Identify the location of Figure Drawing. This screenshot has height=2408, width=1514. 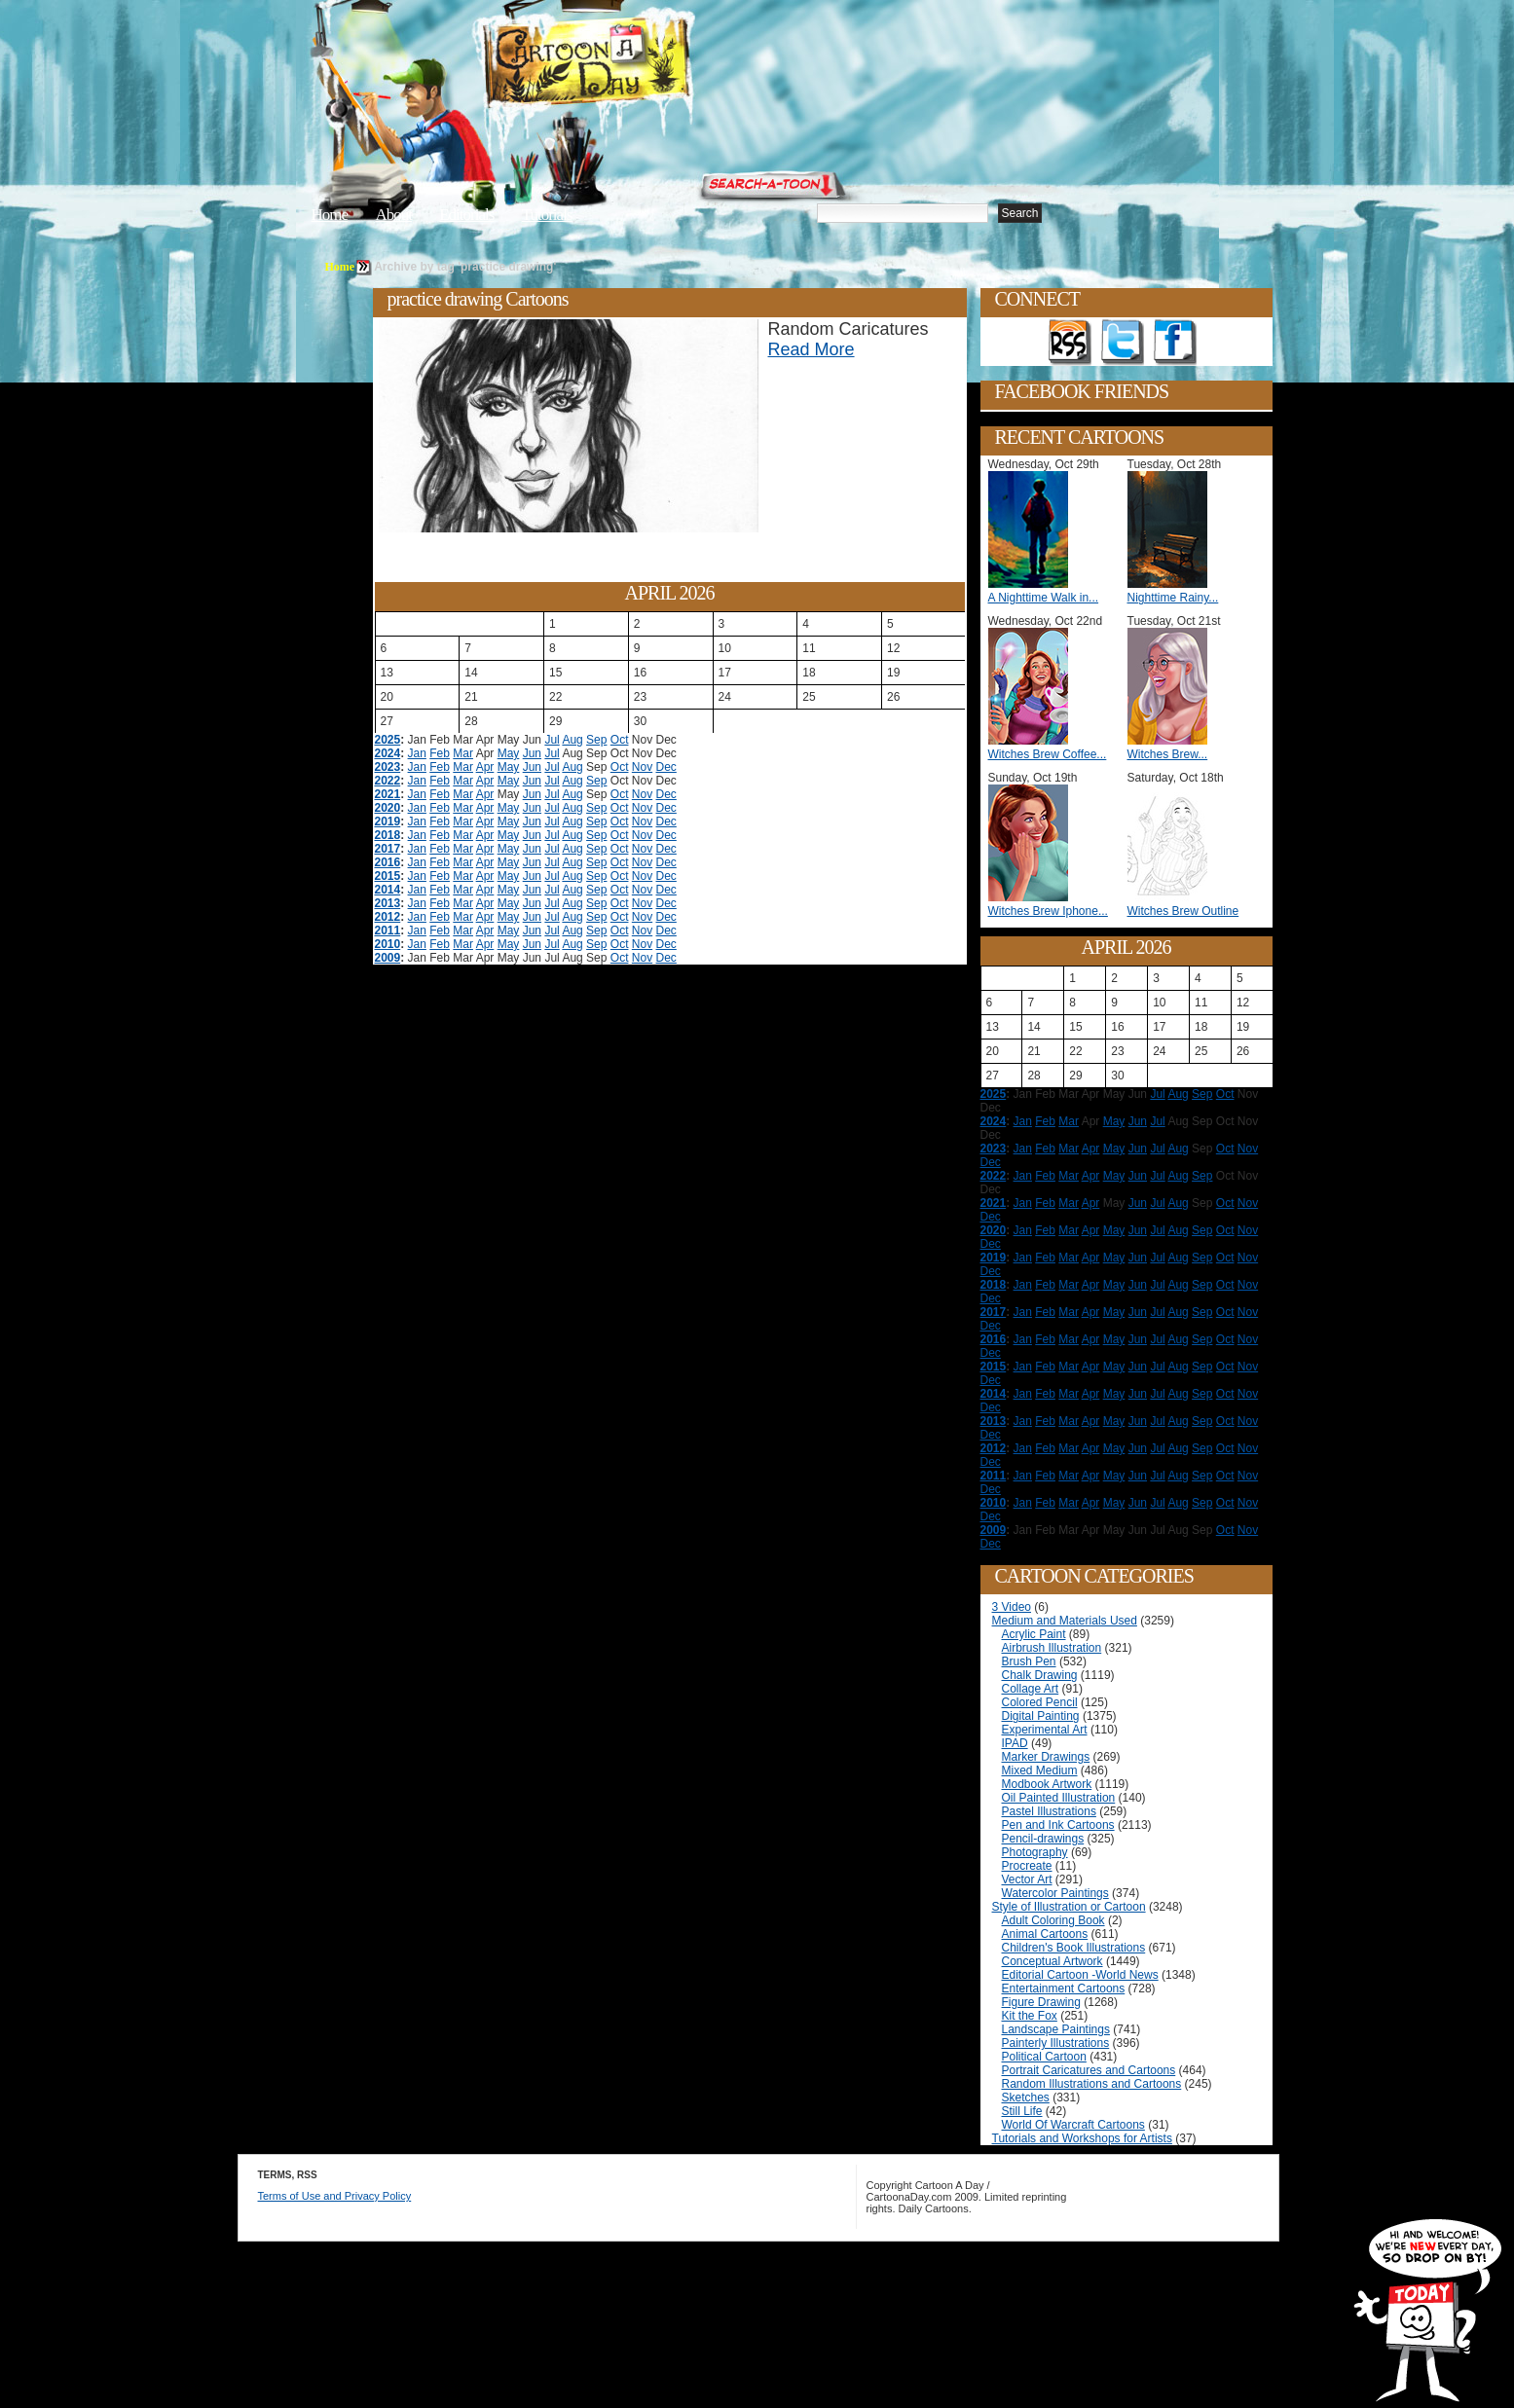
(1041, 2002).